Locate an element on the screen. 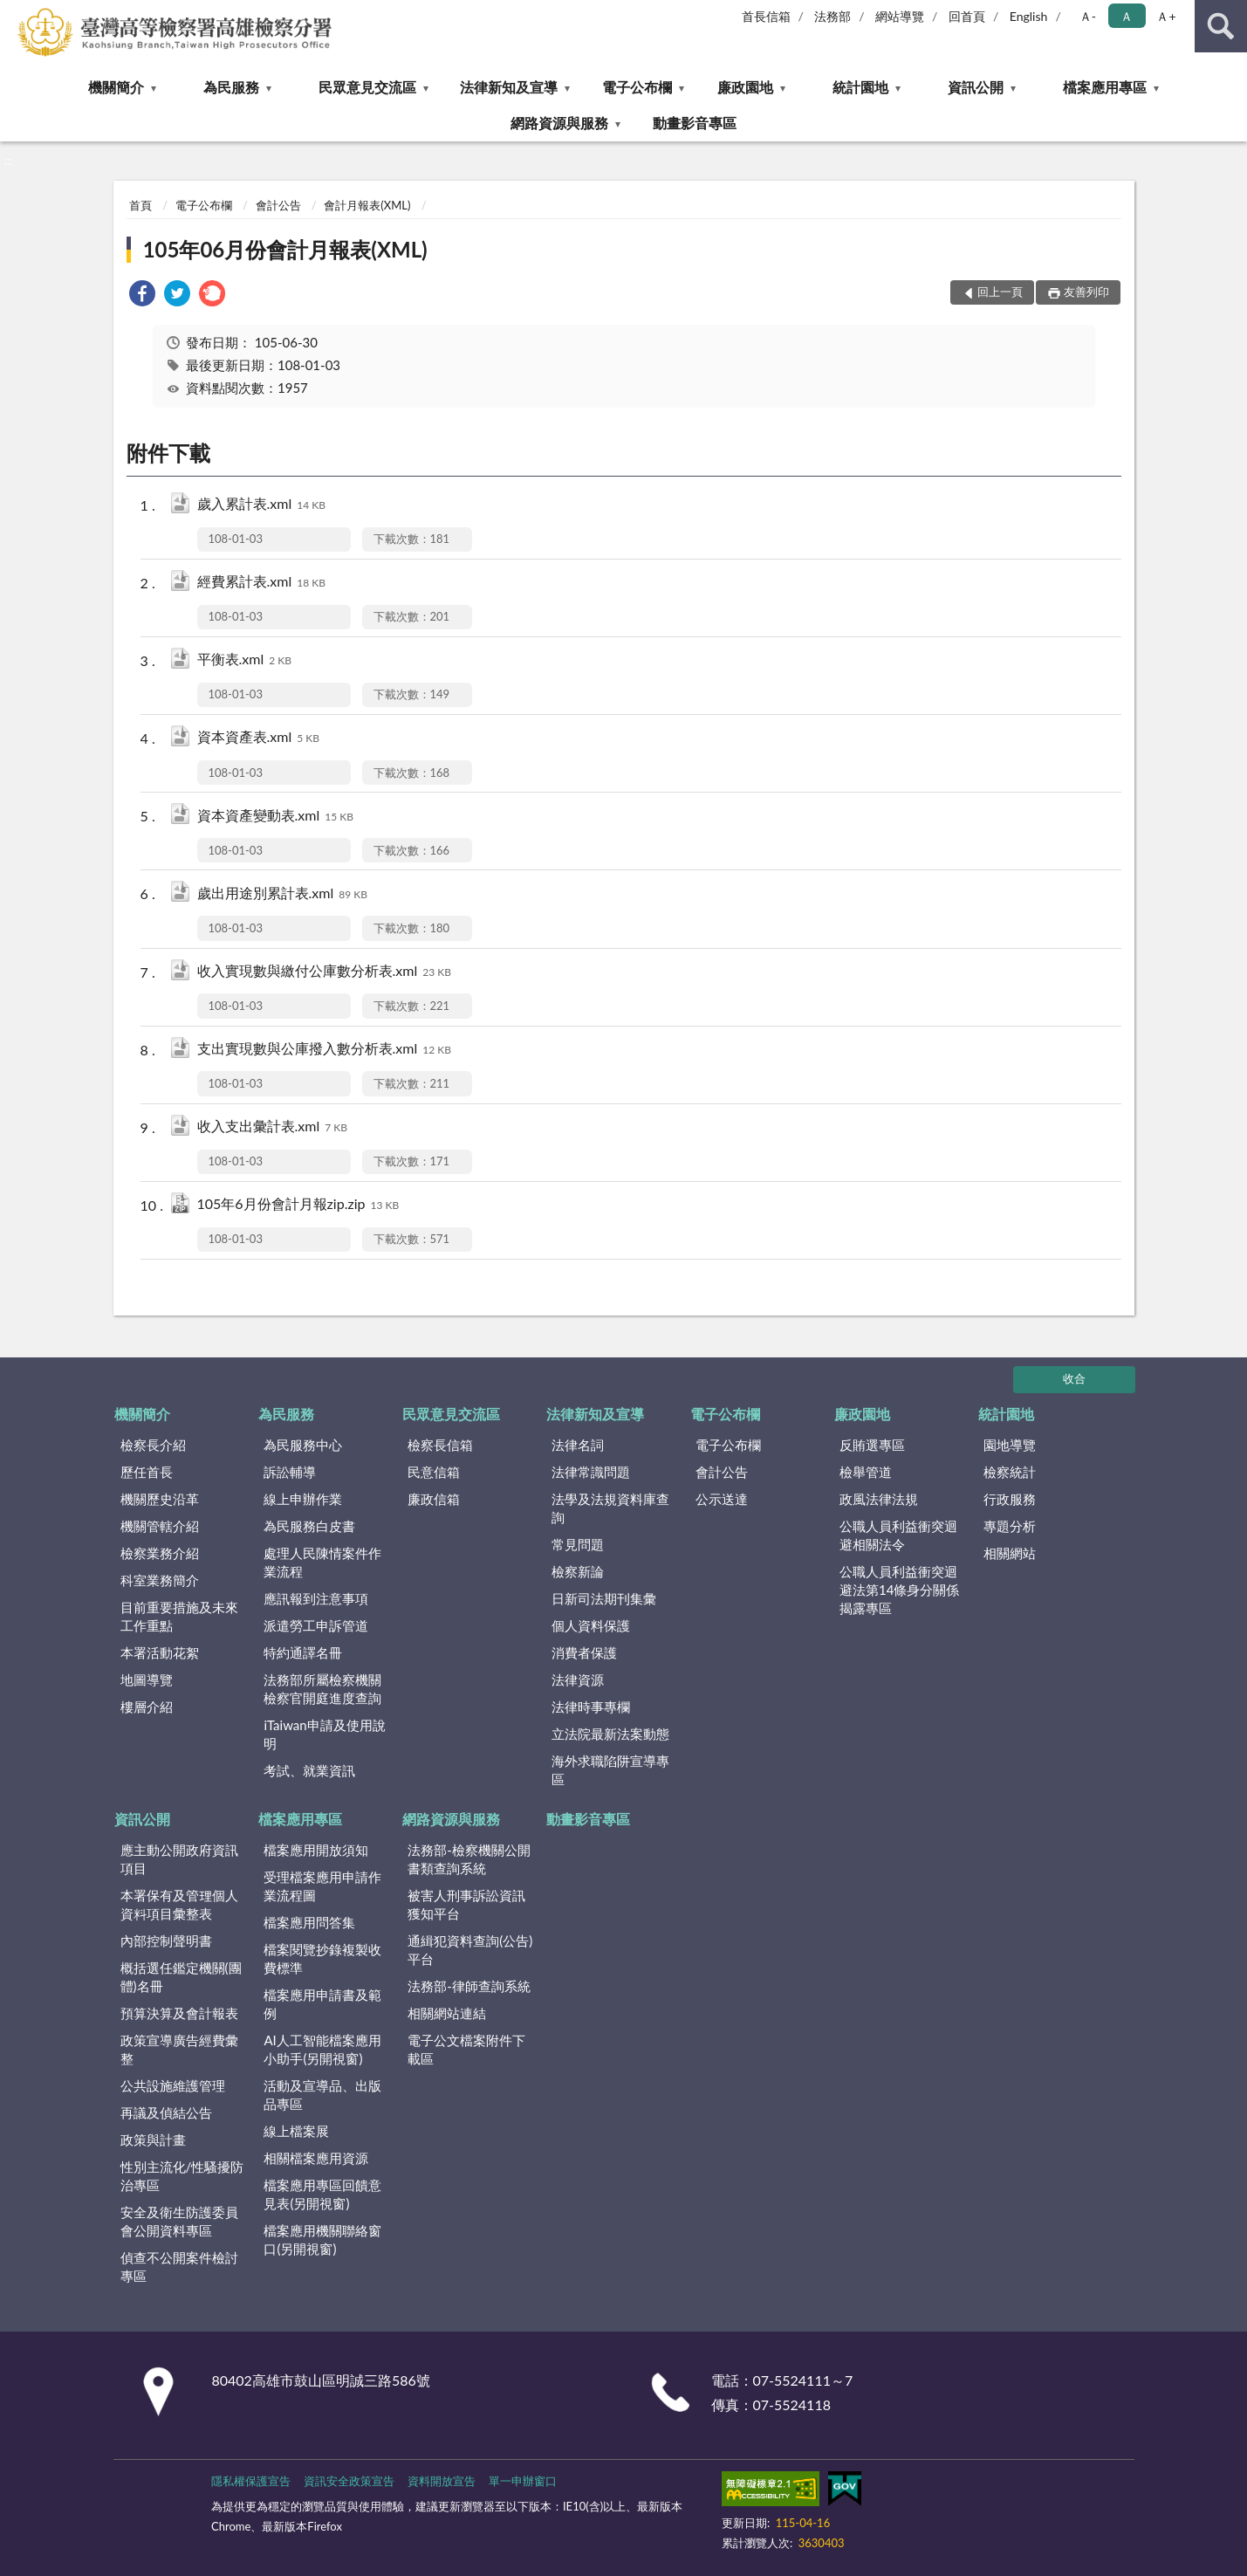 This screenshot has width=1247, height=2576. 檢察統計 is located at coordinates (1009, 1472).